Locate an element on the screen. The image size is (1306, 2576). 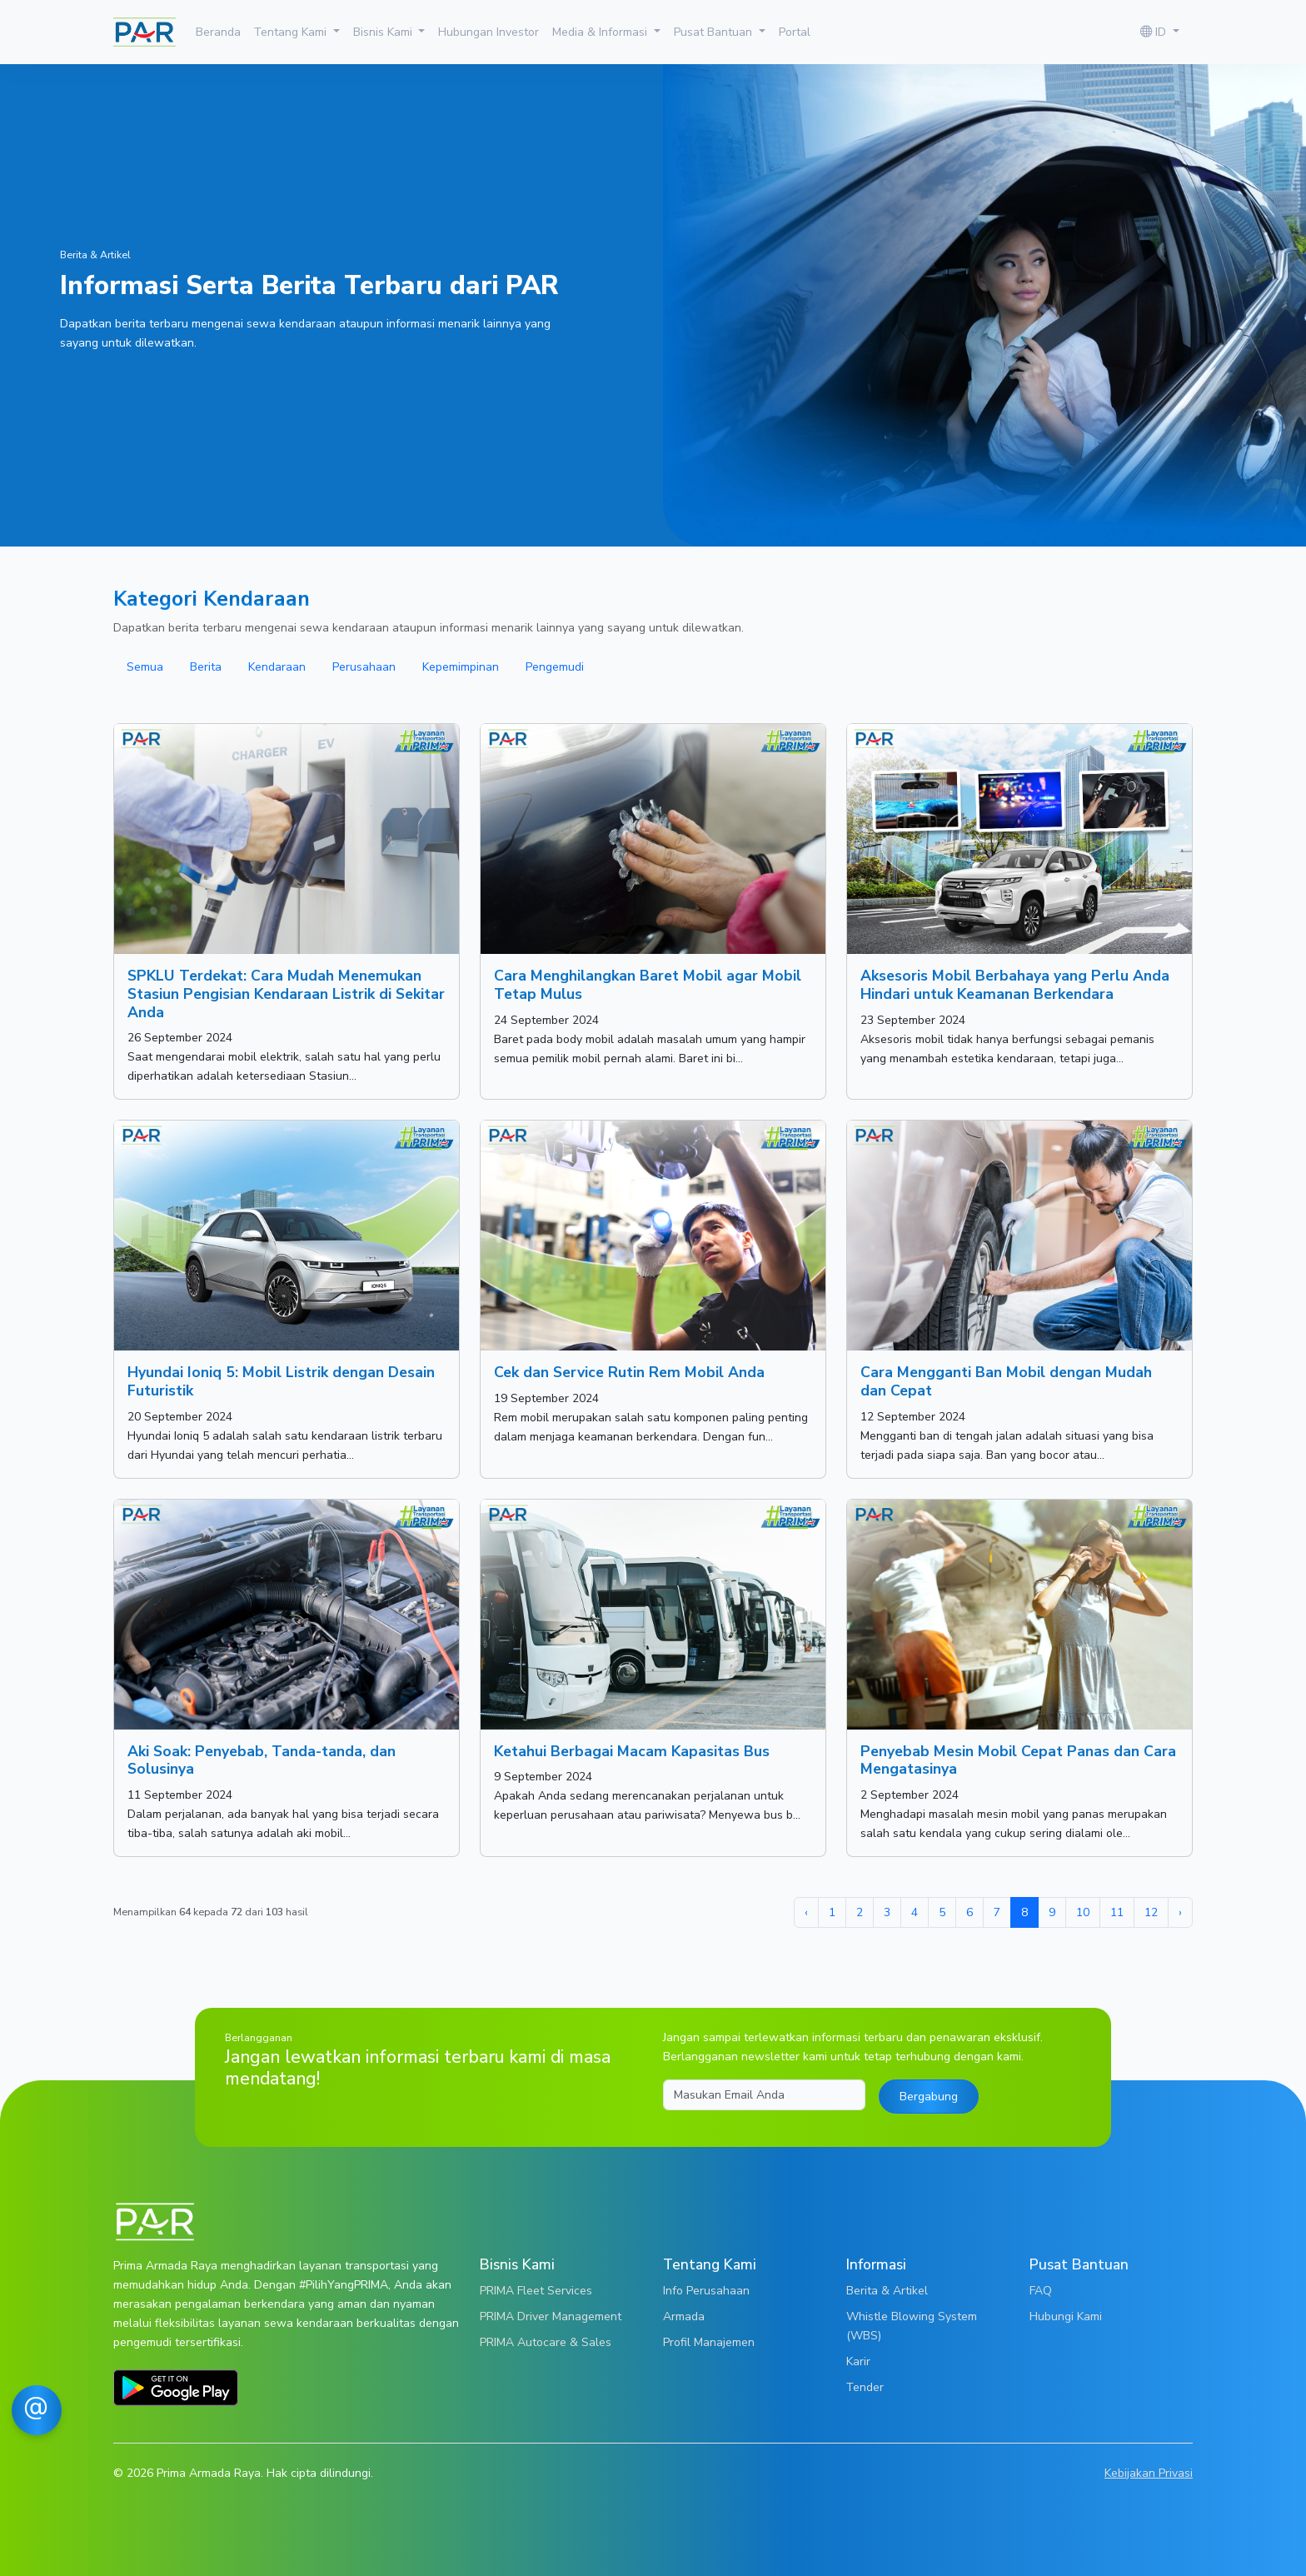
Berita & Artikel is located at coordinates (887, 2290).